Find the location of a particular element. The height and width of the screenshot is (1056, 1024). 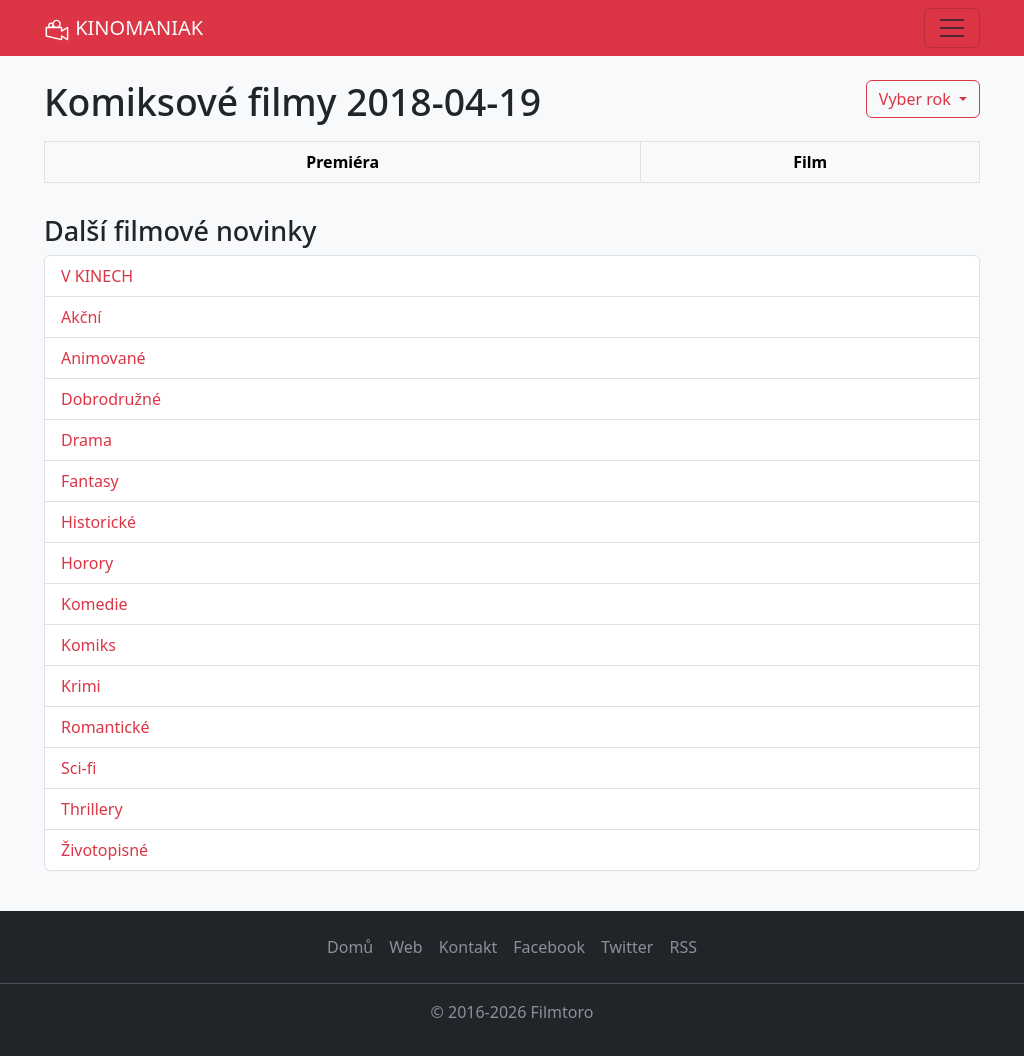

Komiks is located at coordinates (88, 645).